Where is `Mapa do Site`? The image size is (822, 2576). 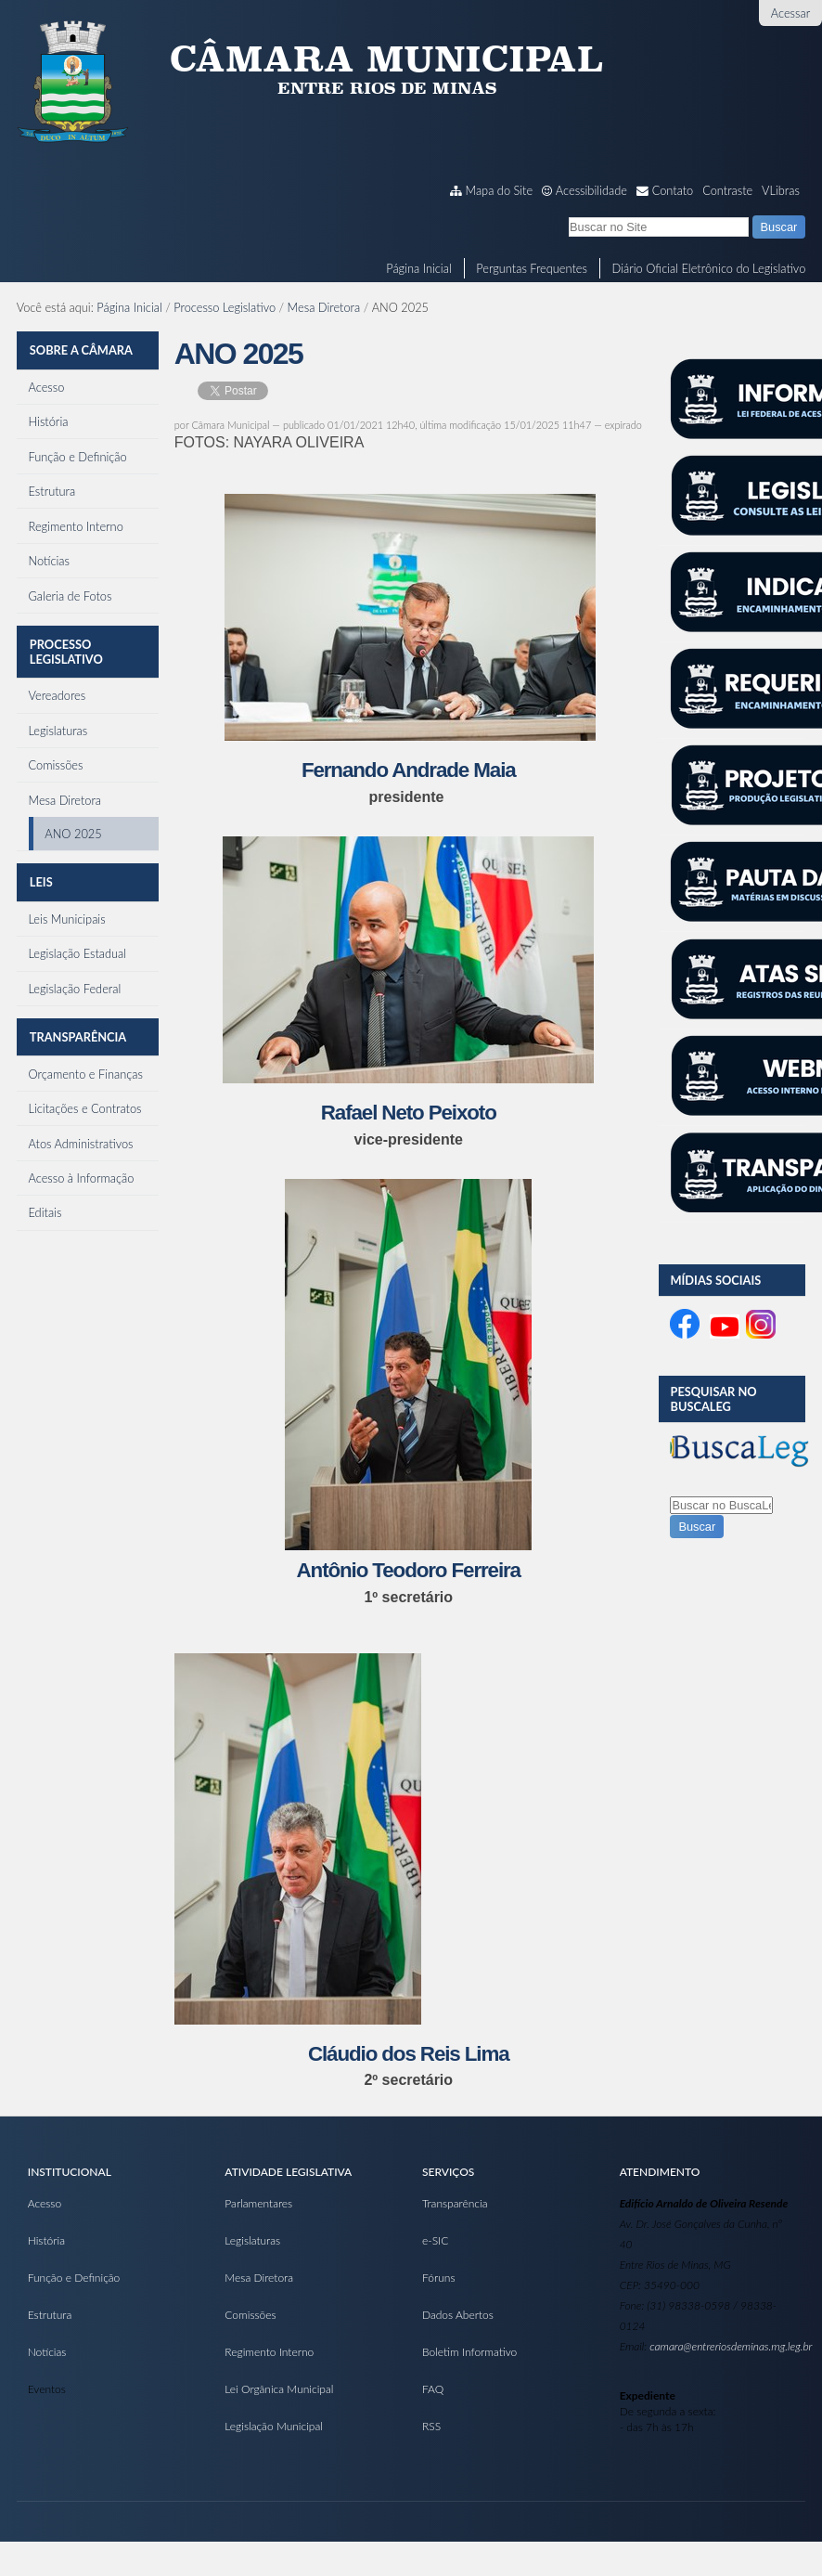
Mapa do Site is located at coordinates (499, 190).